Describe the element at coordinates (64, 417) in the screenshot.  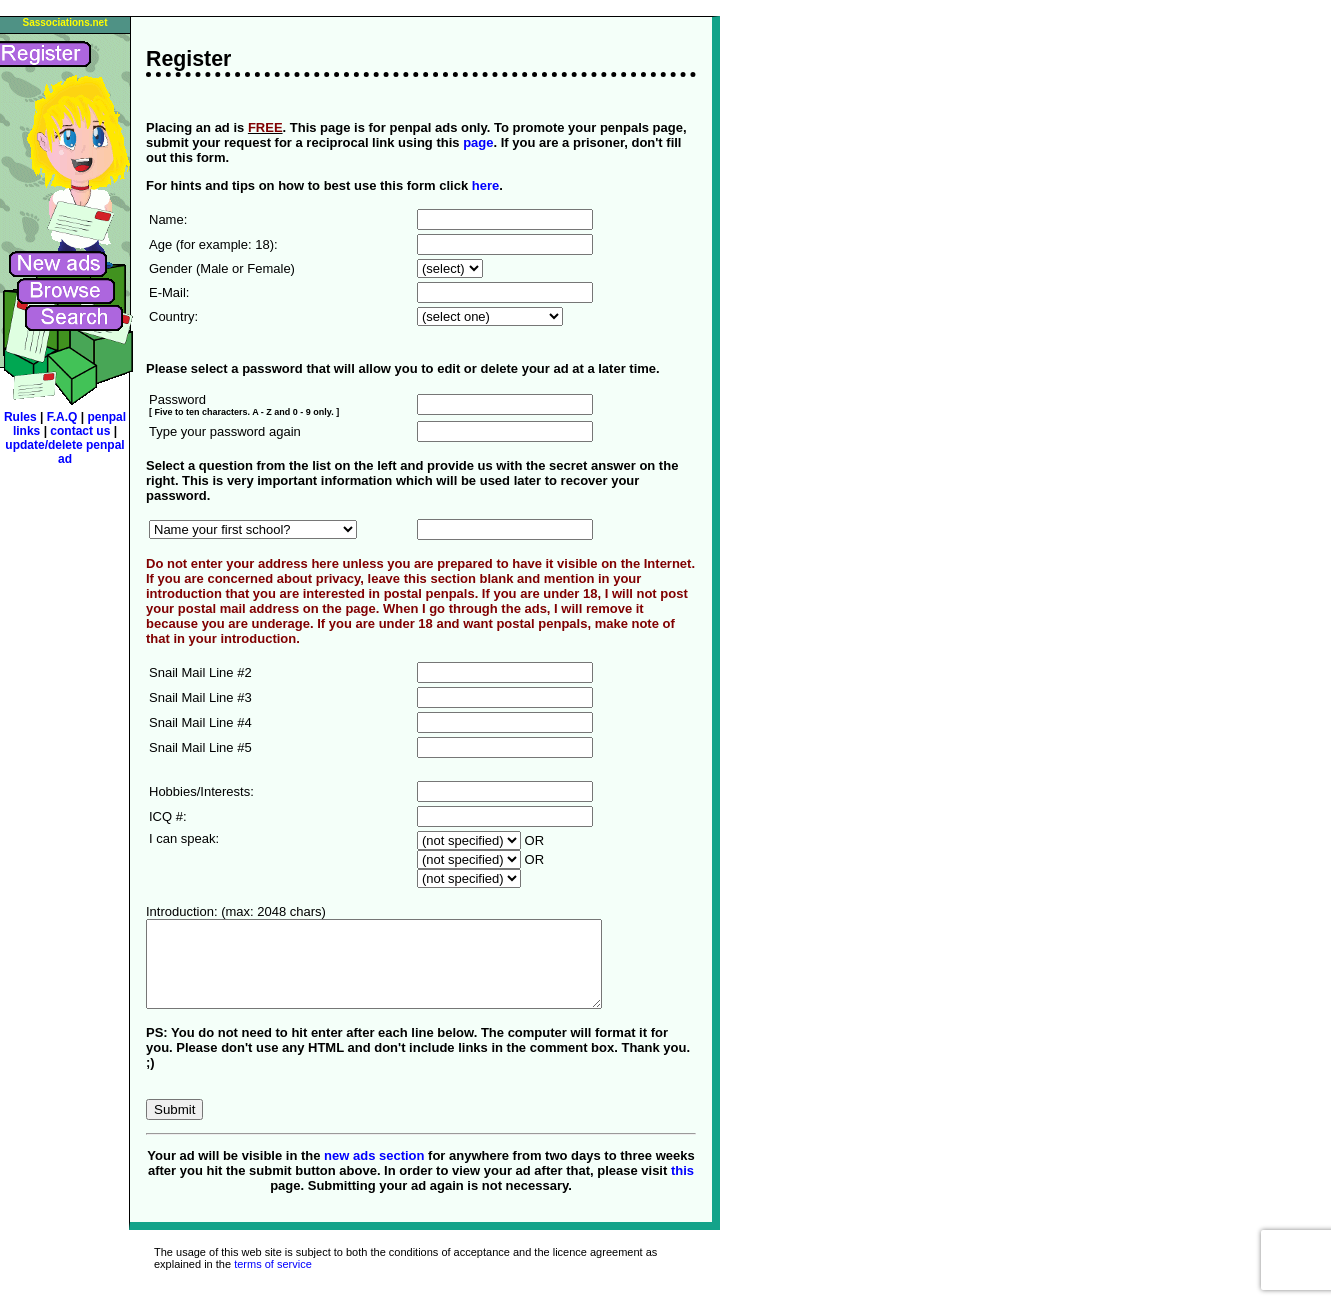
I see `F.A.Q` at that location.